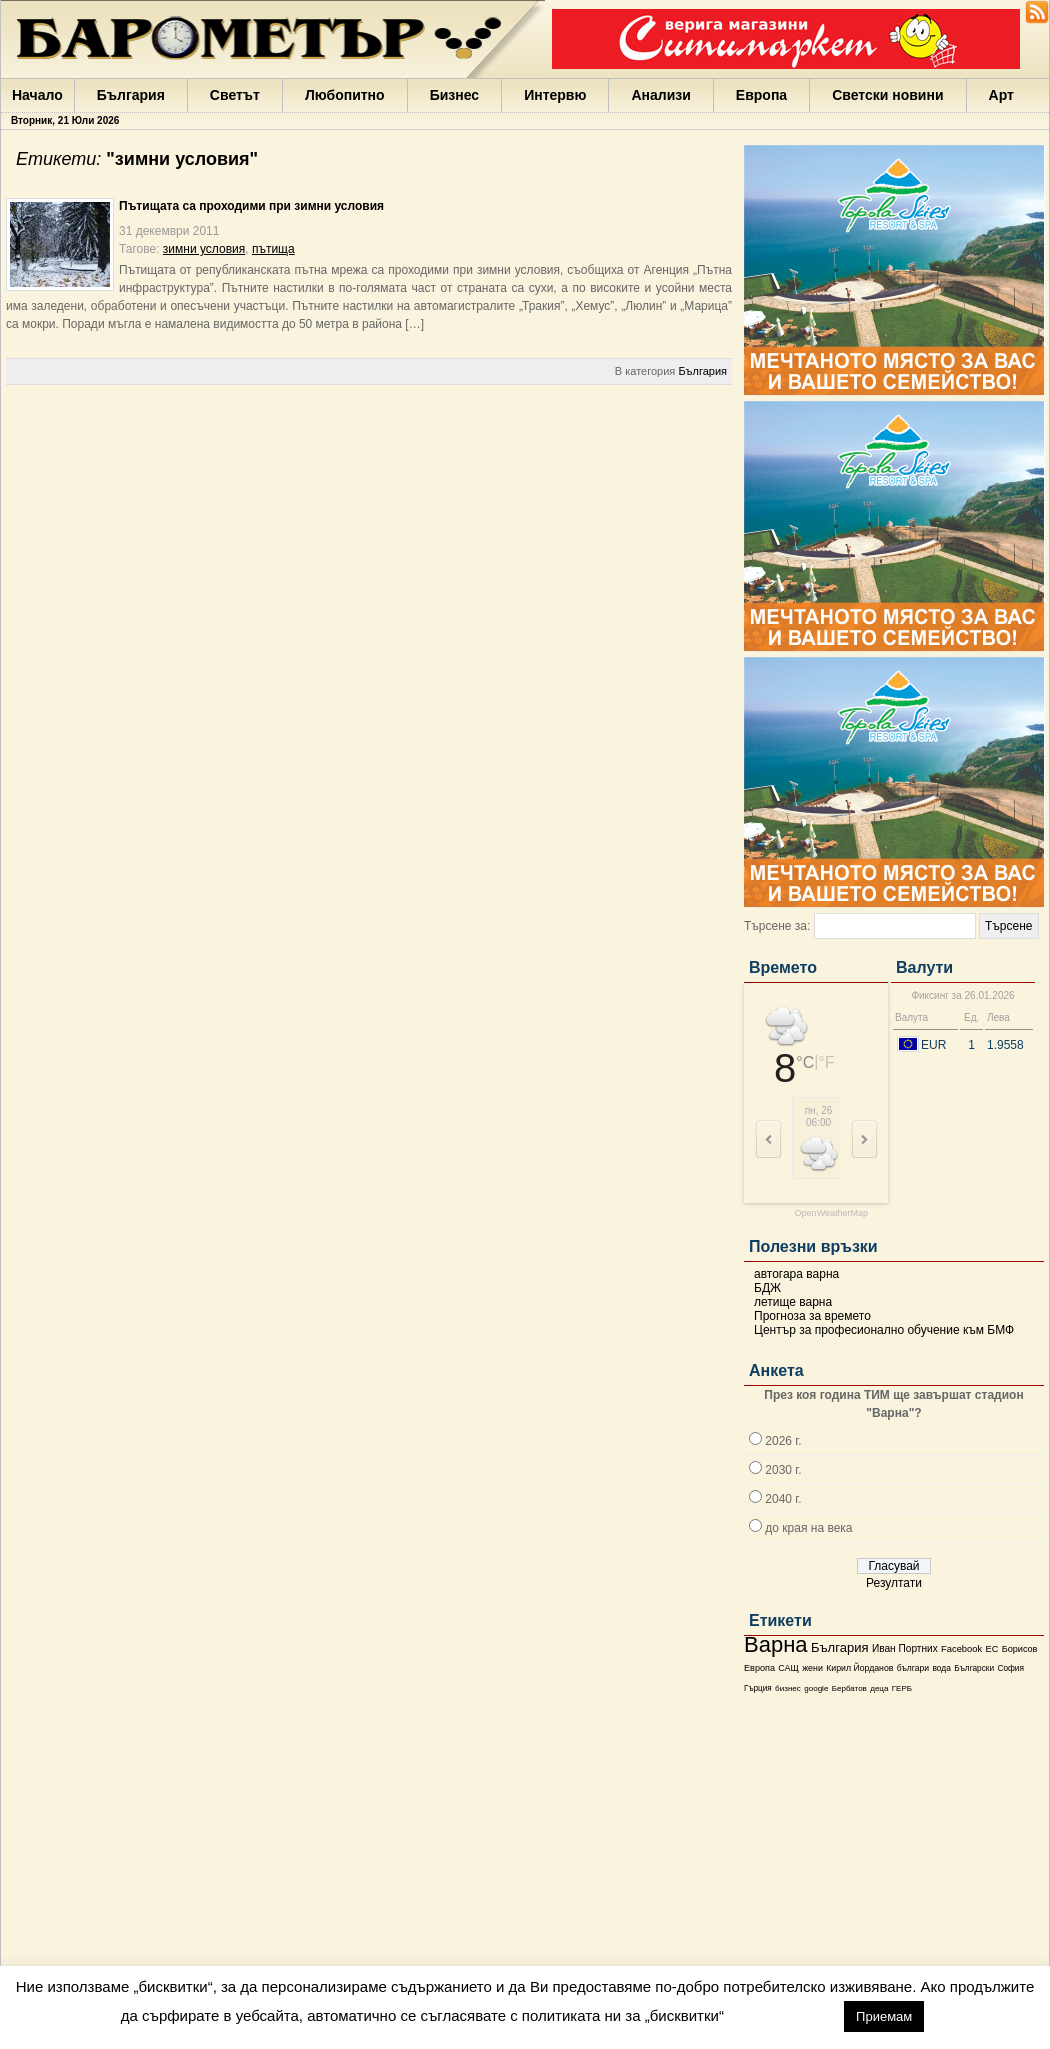  I want to click on Любопитно, so click(345, 95).